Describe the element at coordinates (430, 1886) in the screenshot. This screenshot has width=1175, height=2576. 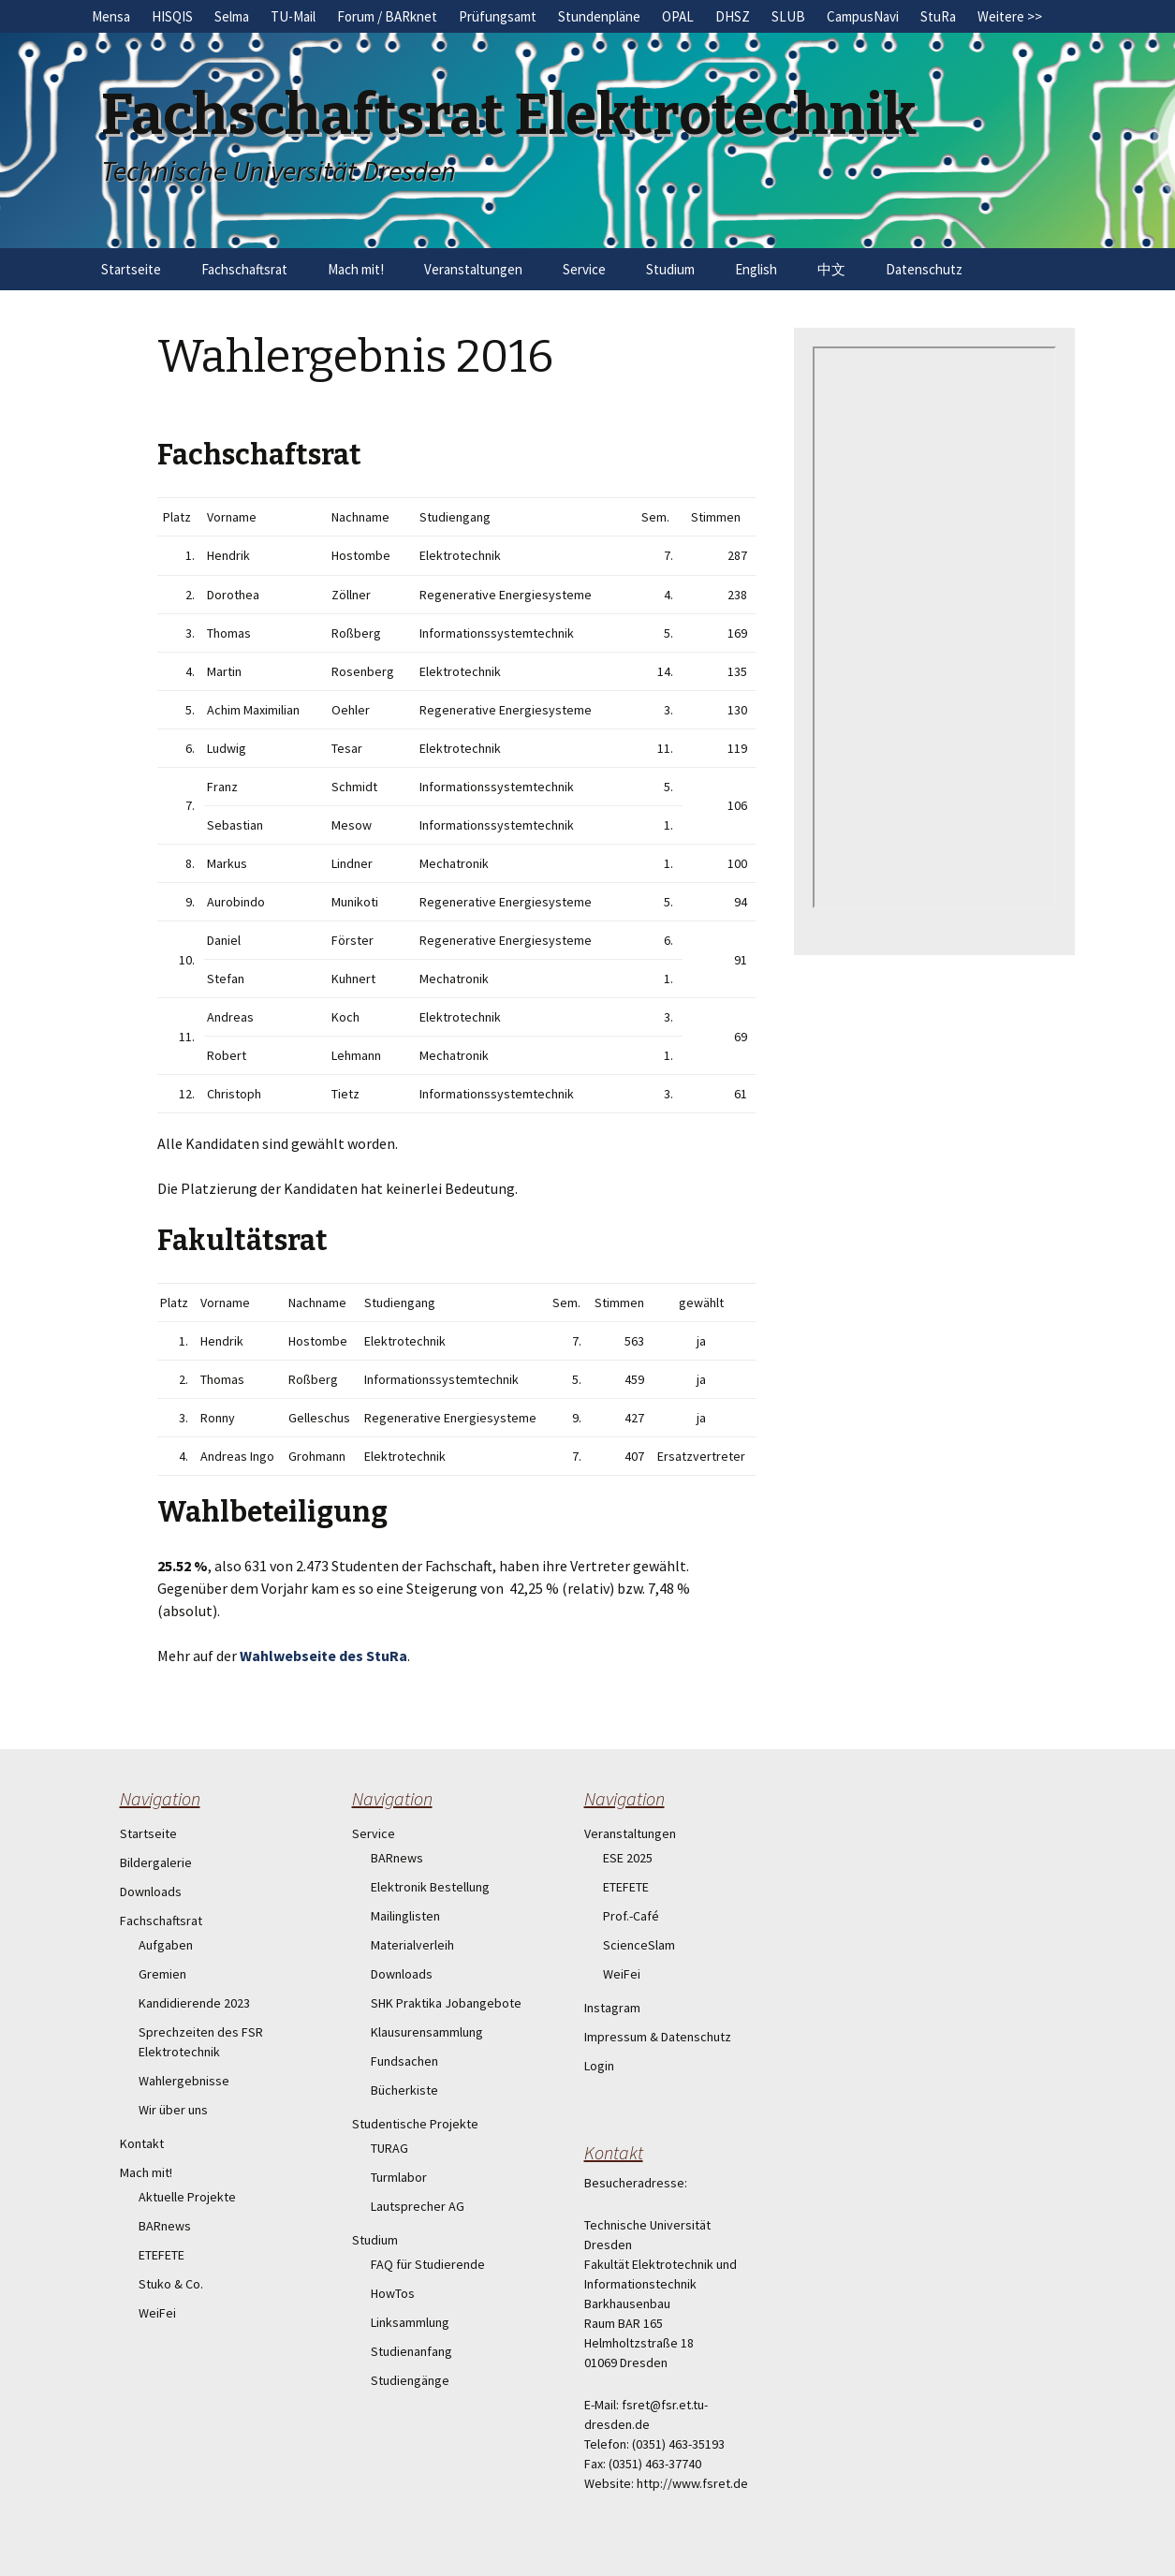
I see `Elektronik Bestellung` at that location.